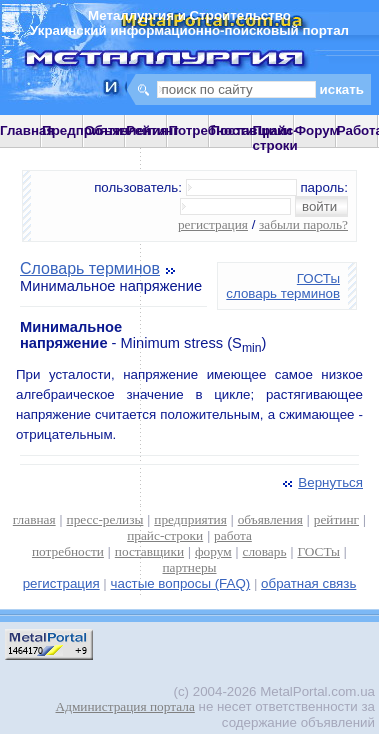 The width and height of the screenshot is (379, 734). I want to click on пресс-релизы, so click(105, 519).